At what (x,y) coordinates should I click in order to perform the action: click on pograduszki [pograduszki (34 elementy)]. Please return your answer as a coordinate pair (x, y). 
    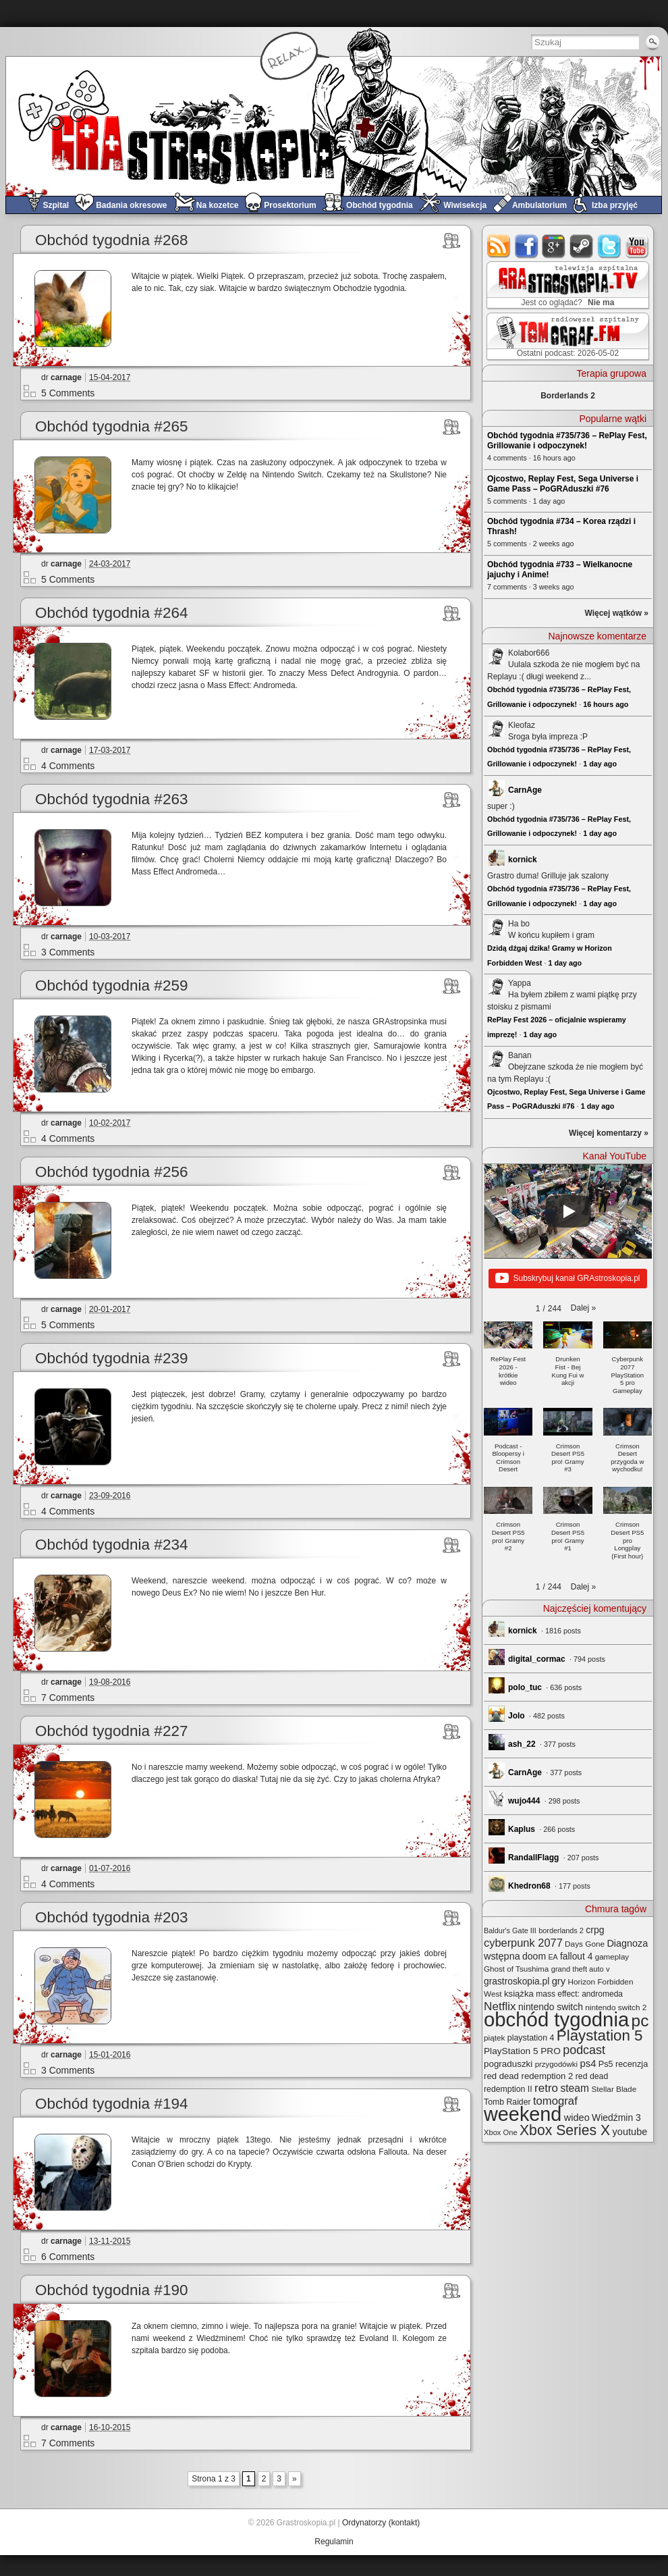
    Looking at the image, I should click on (508, 2064).